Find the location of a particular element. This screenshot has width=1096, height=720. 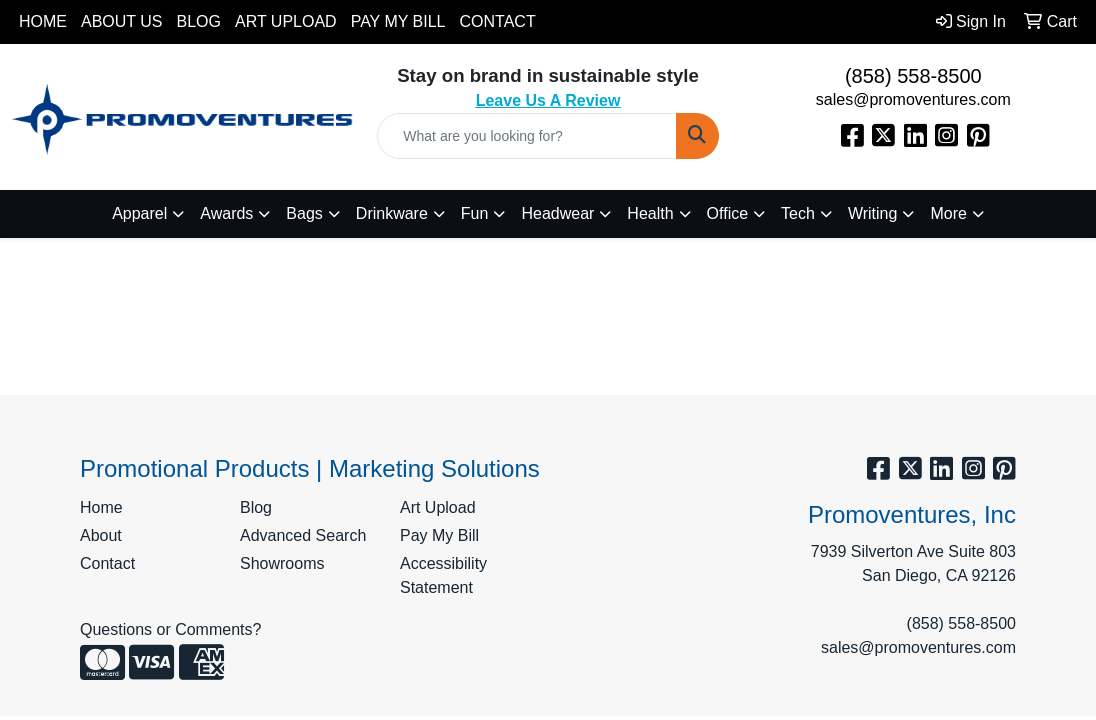

Bags [button] is located at coordinates (304, 213).